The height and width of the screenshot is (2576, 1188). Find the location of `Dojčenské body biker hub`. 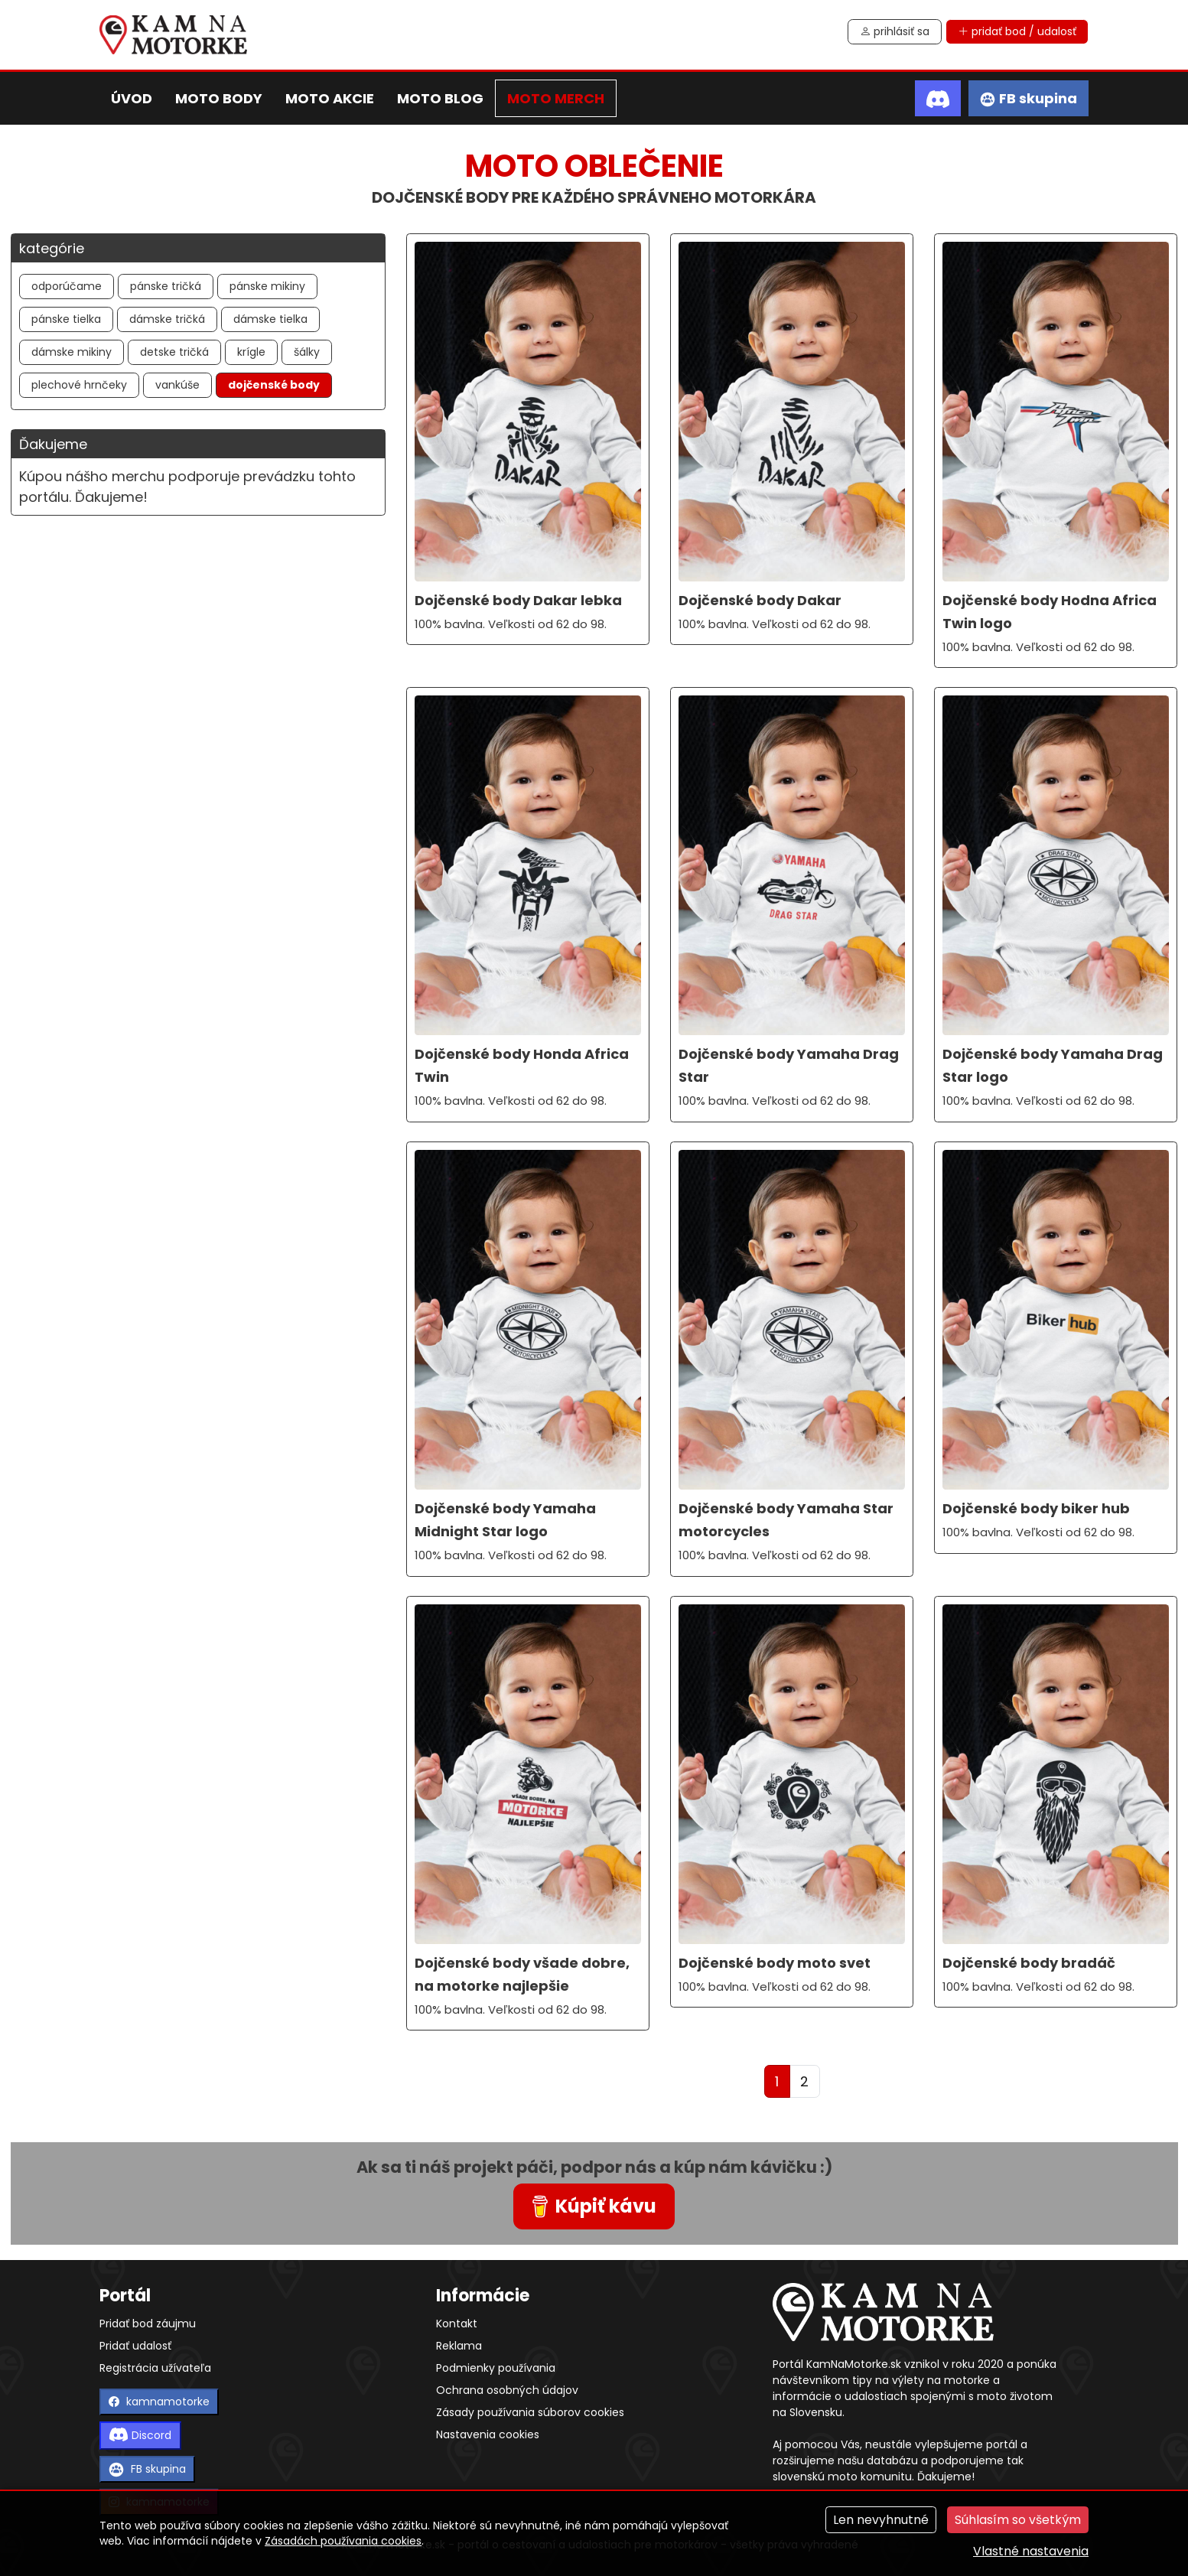

Dojčenské body biker hub is located at coordinates (1036, 1508).